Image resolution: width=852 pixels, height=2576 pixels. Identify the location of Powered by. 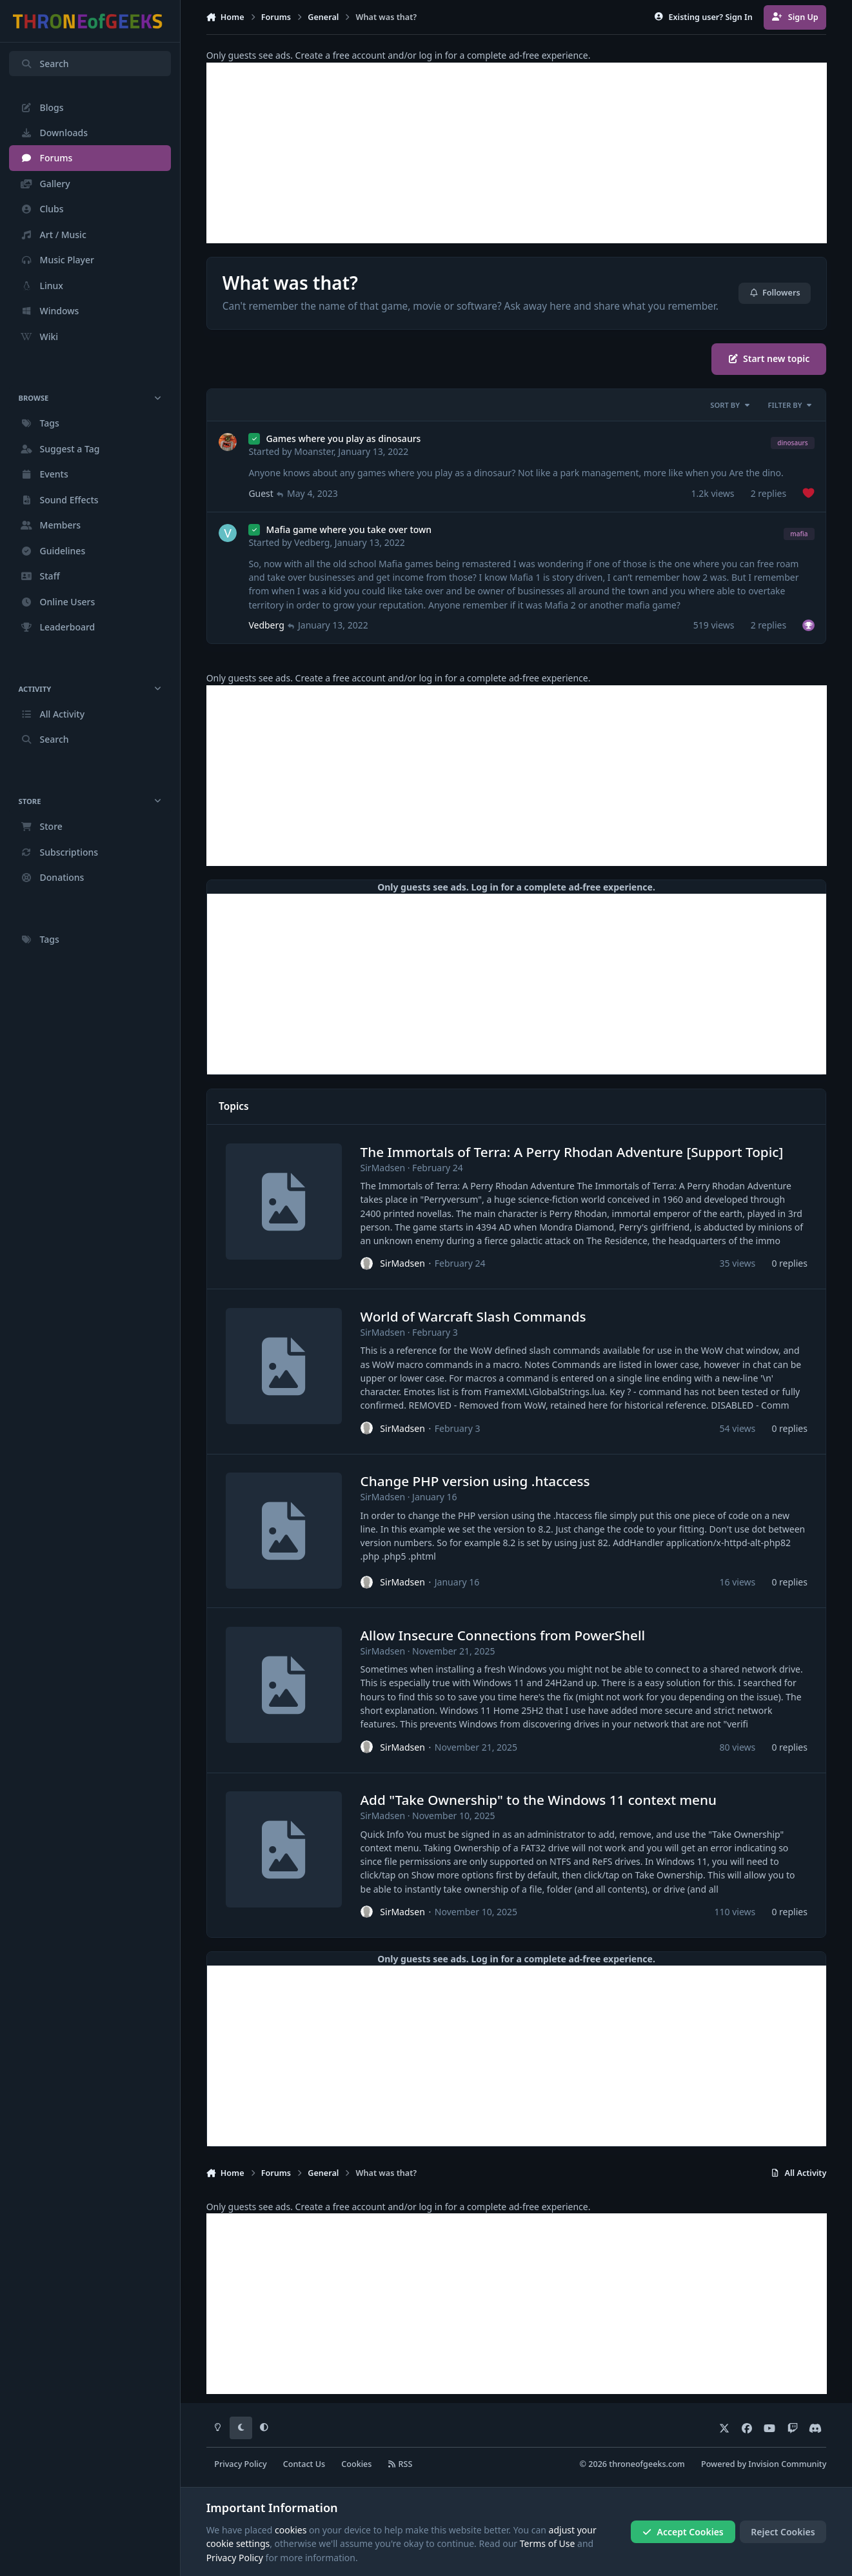
(763, 2464).